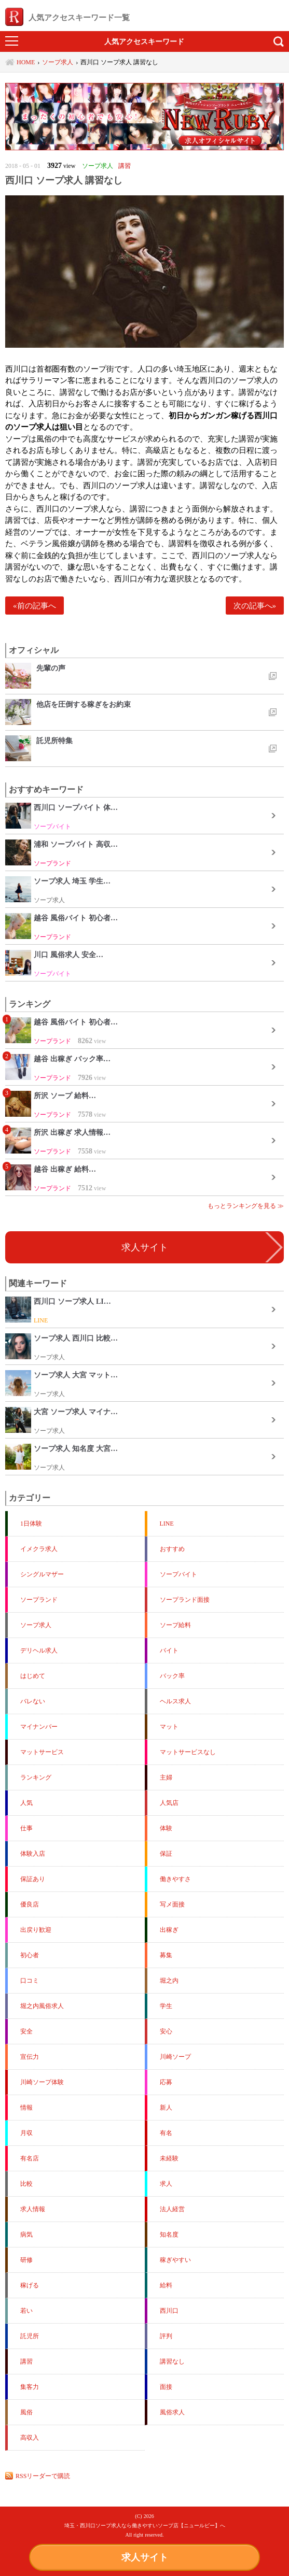  I want to click on 1日体験, so click(31, 1523).